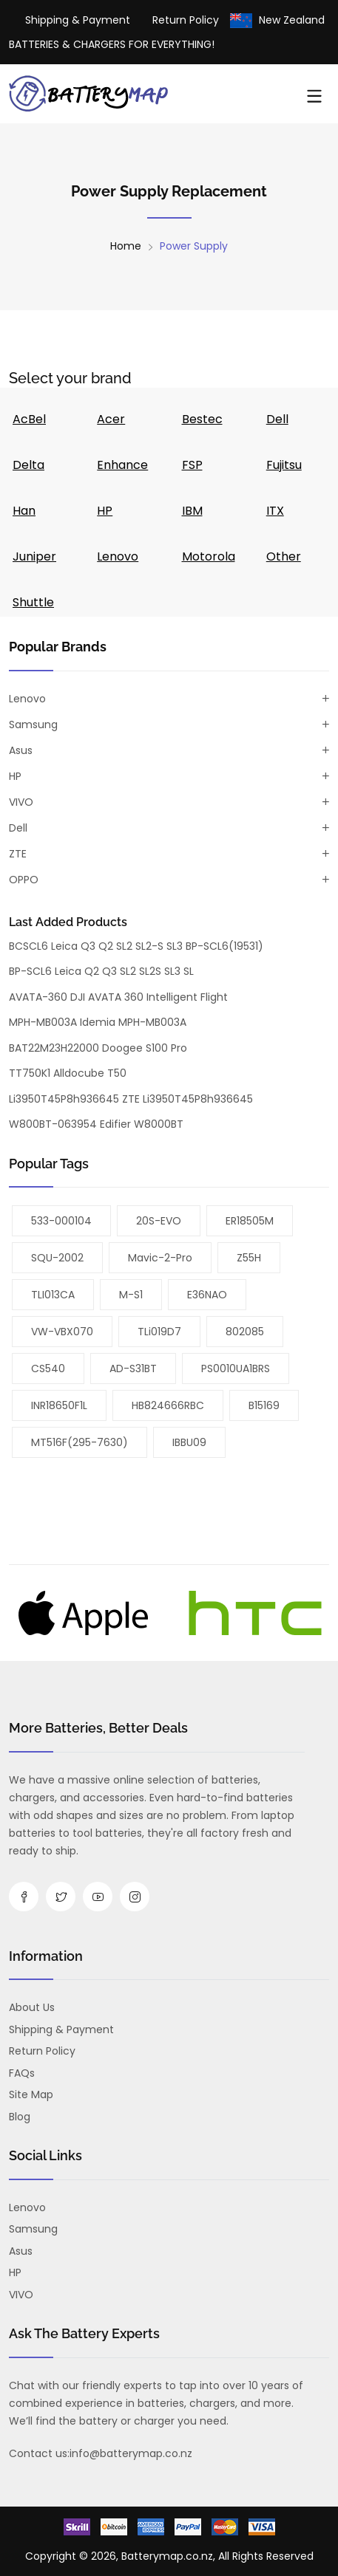 Image resolution: width=338 pixels, height=2576 pixels. I want to click on ITX, so click(275, 510).